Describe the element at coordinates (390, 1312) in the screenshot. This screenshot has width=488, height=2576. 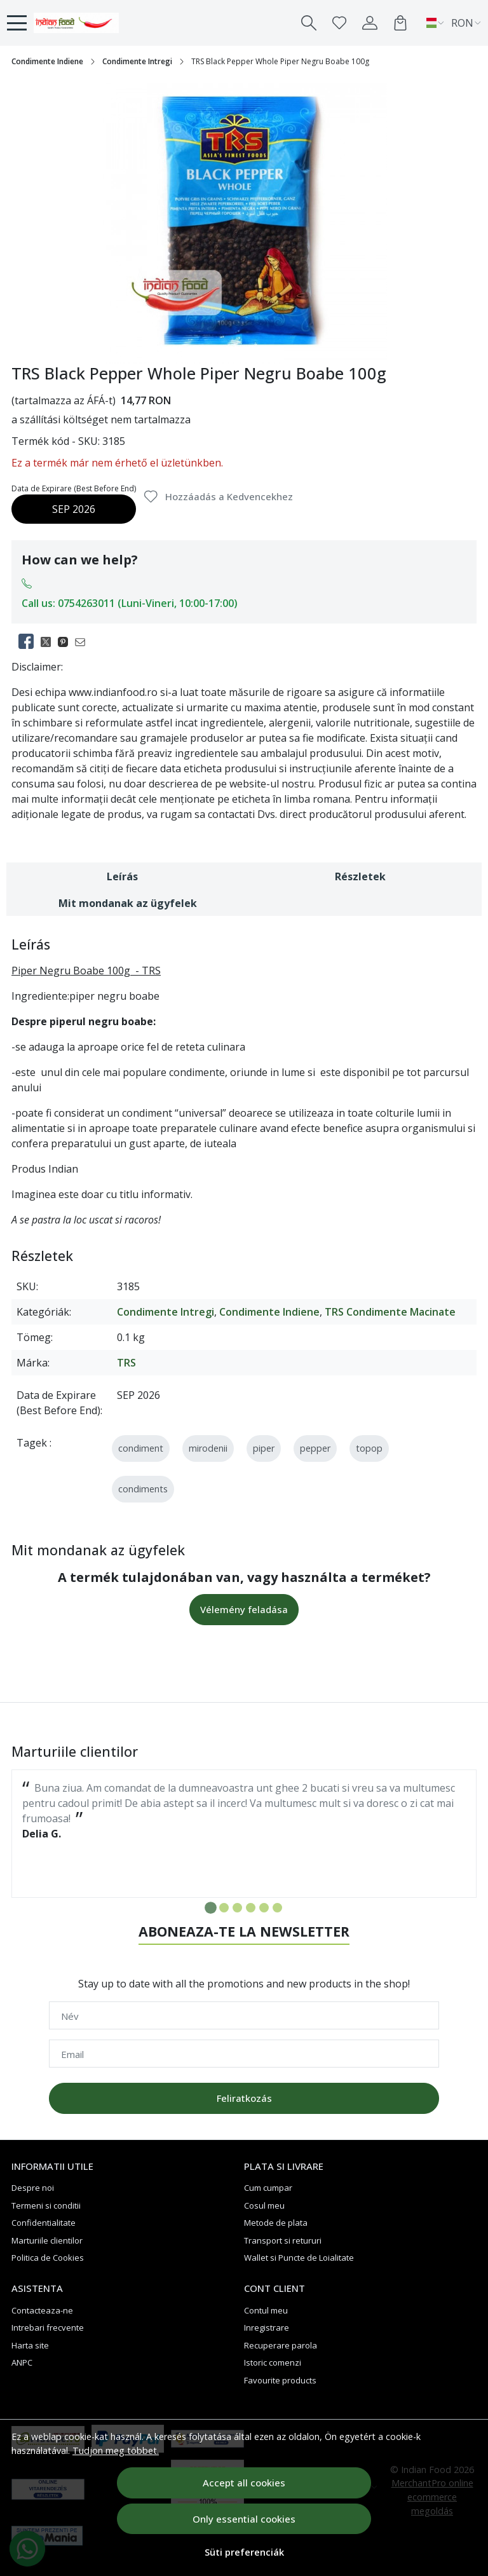
I see `TRS Condimente Macinate` at that location.